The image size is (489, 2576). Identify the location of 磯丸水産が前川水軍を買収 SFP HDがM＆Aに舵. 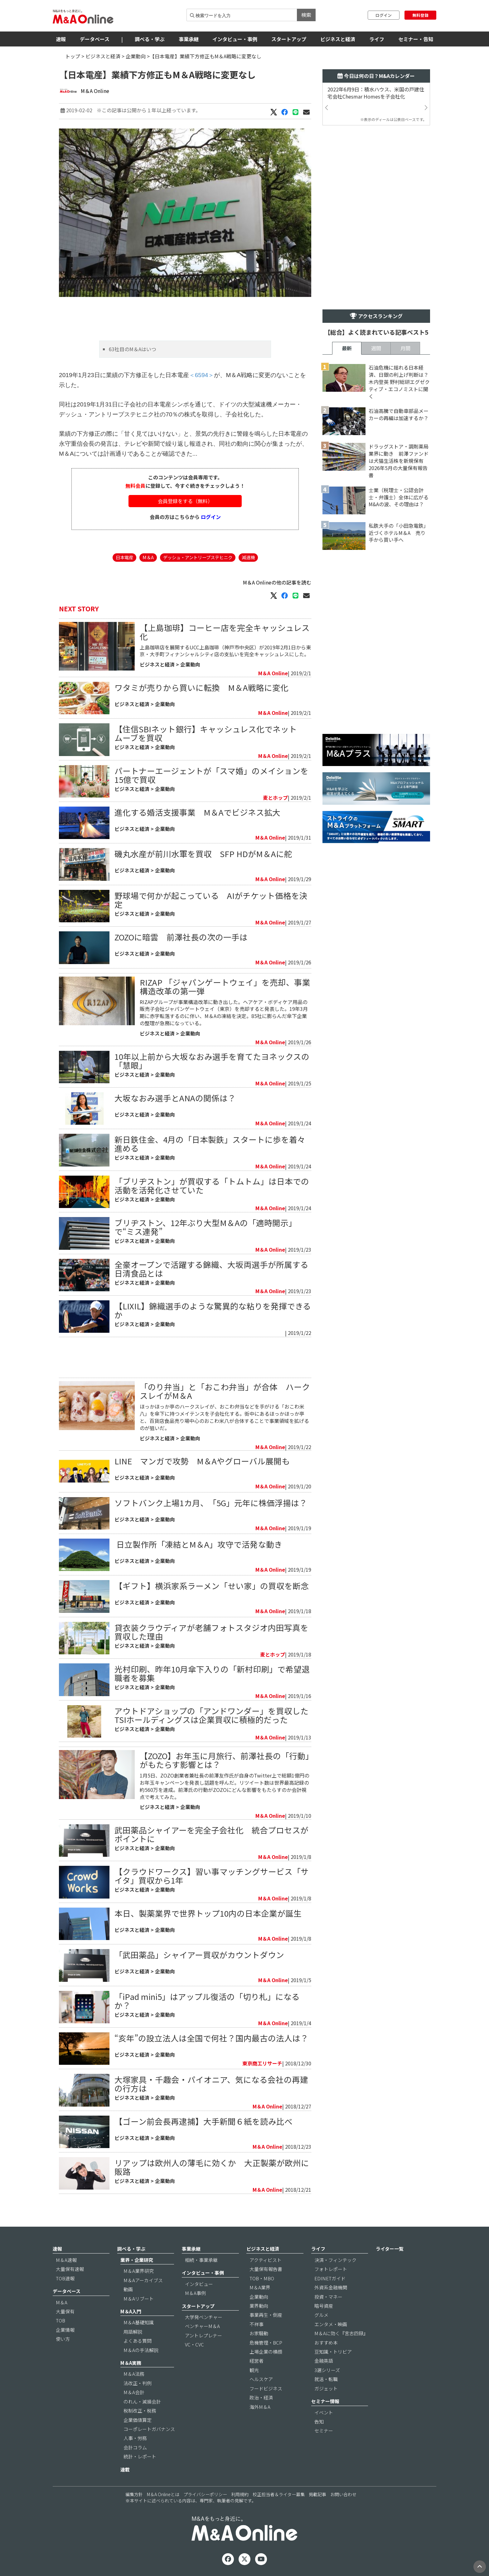
(203, 853).